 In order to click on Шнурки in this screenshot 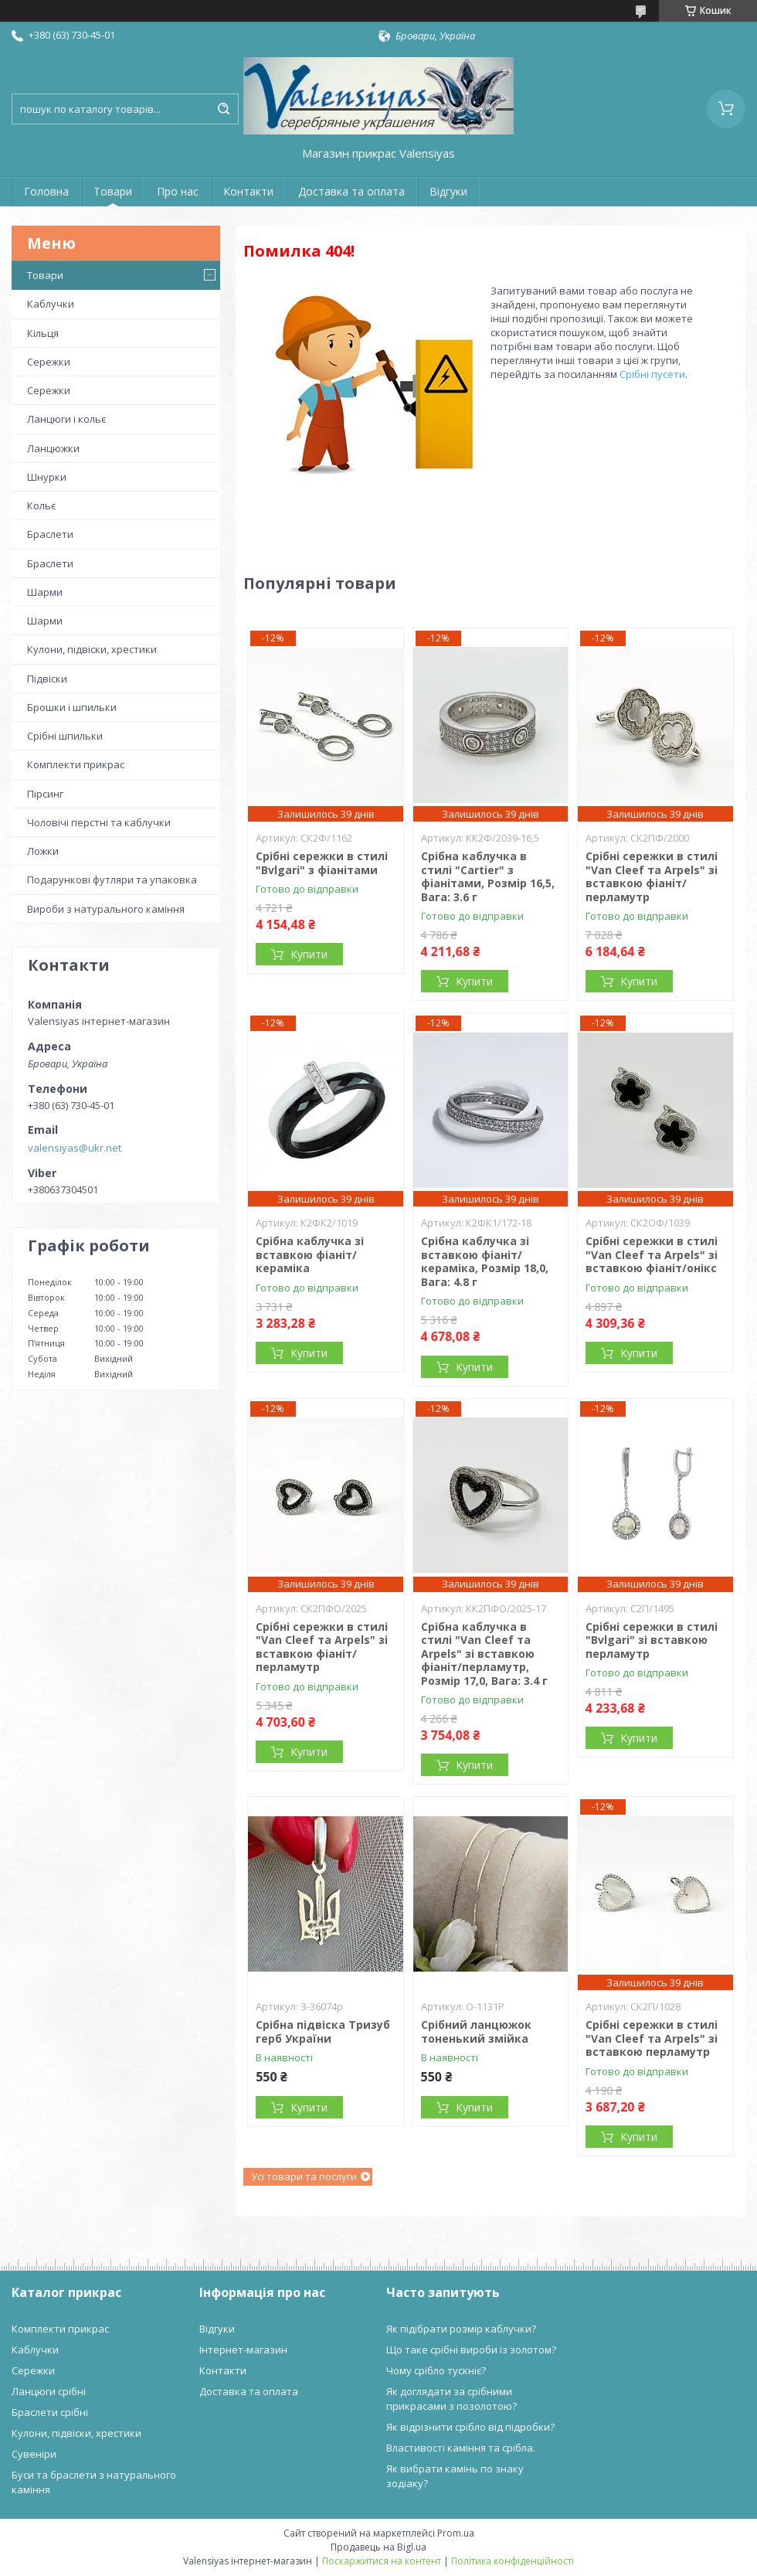, I will do `click(46, 477)`.